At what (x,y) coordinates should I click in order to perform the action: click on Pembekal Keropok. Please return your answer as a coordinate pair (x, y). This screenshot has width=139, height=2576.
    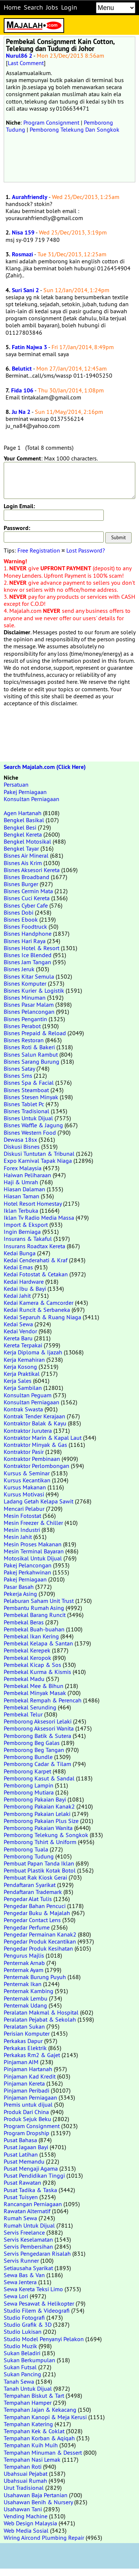
    Looking at the image, I should click on (27, 1657).